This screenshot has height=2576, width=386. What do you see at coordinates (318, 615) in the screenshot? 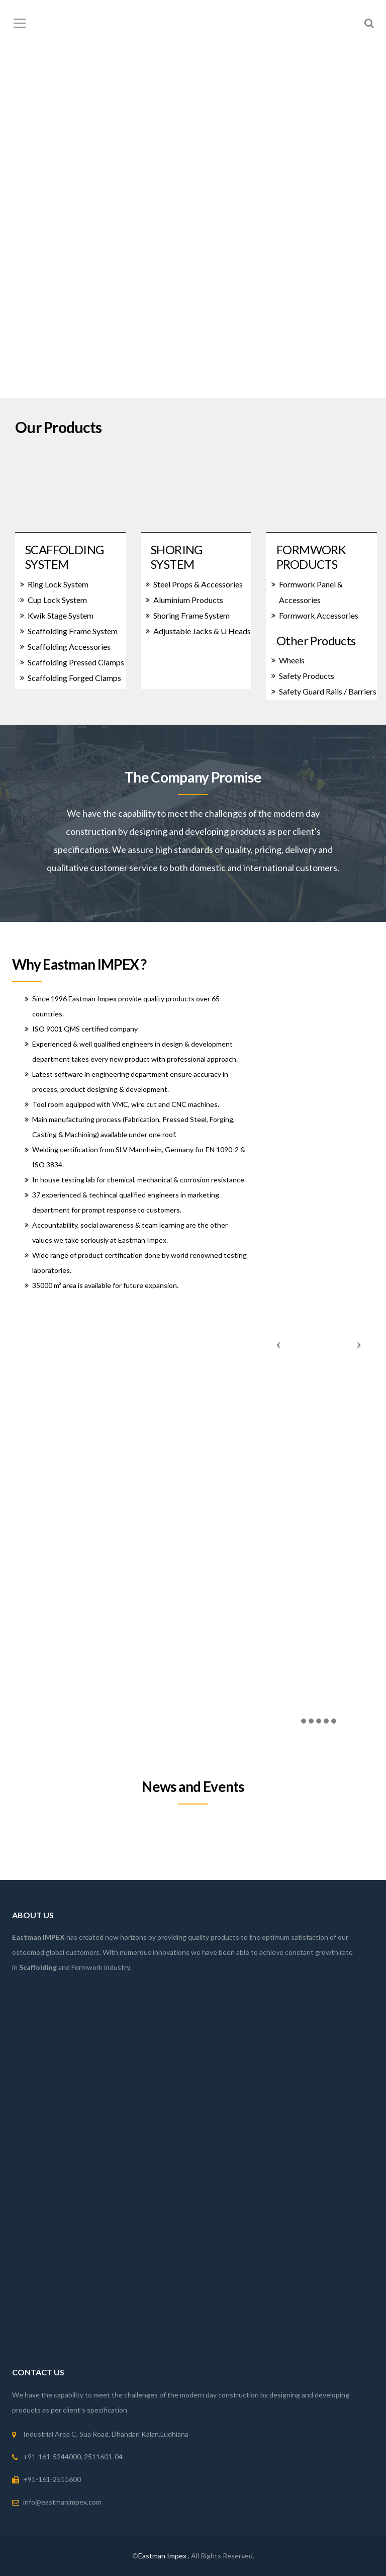
I see `Formwork Accessories` at bounding box center [318, 615].